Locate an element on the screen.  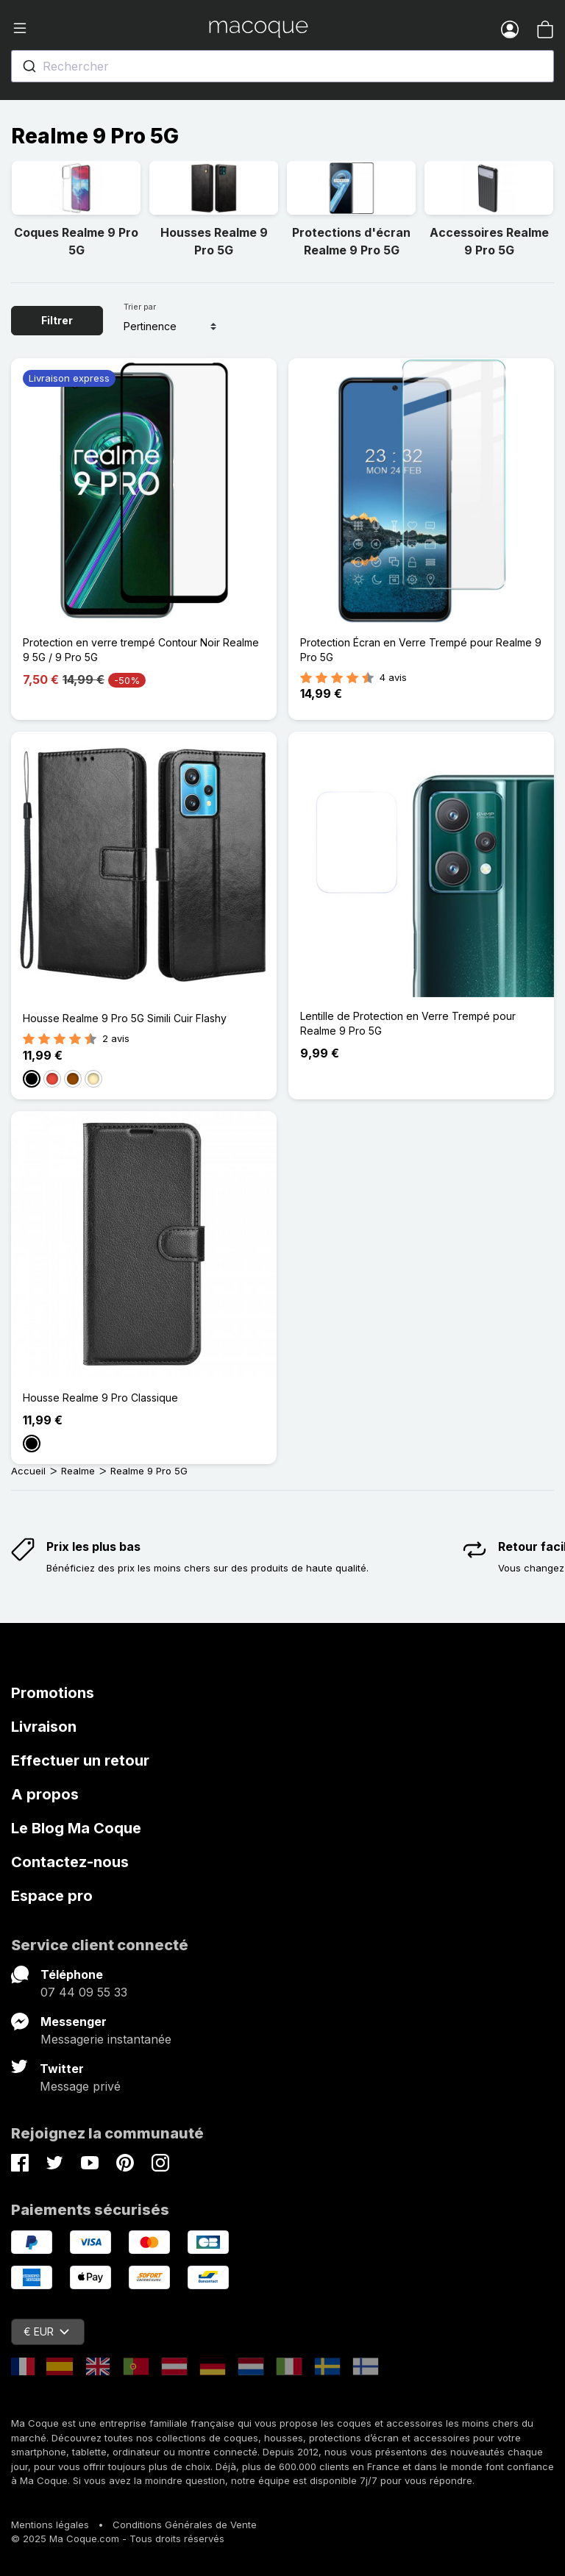
Contactez-nous is located at coordinates (70, 1862).